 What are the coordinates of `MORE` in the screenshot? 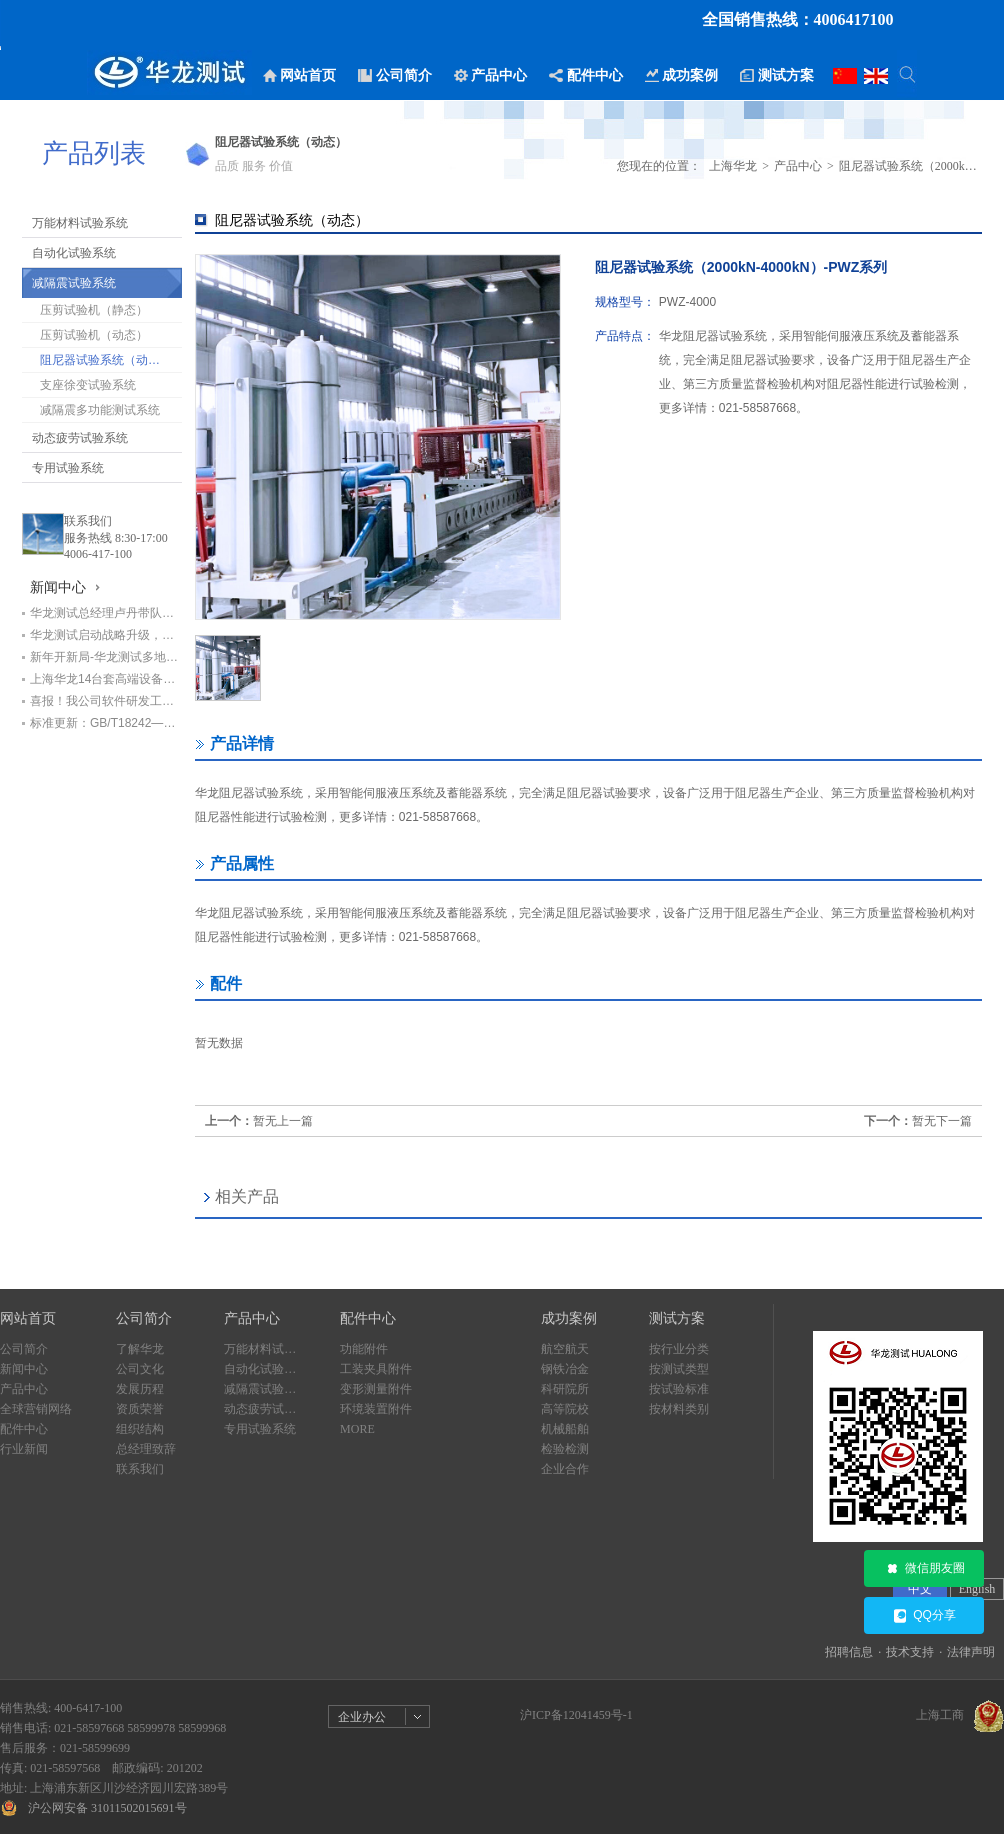 It's located at (357, 1429).